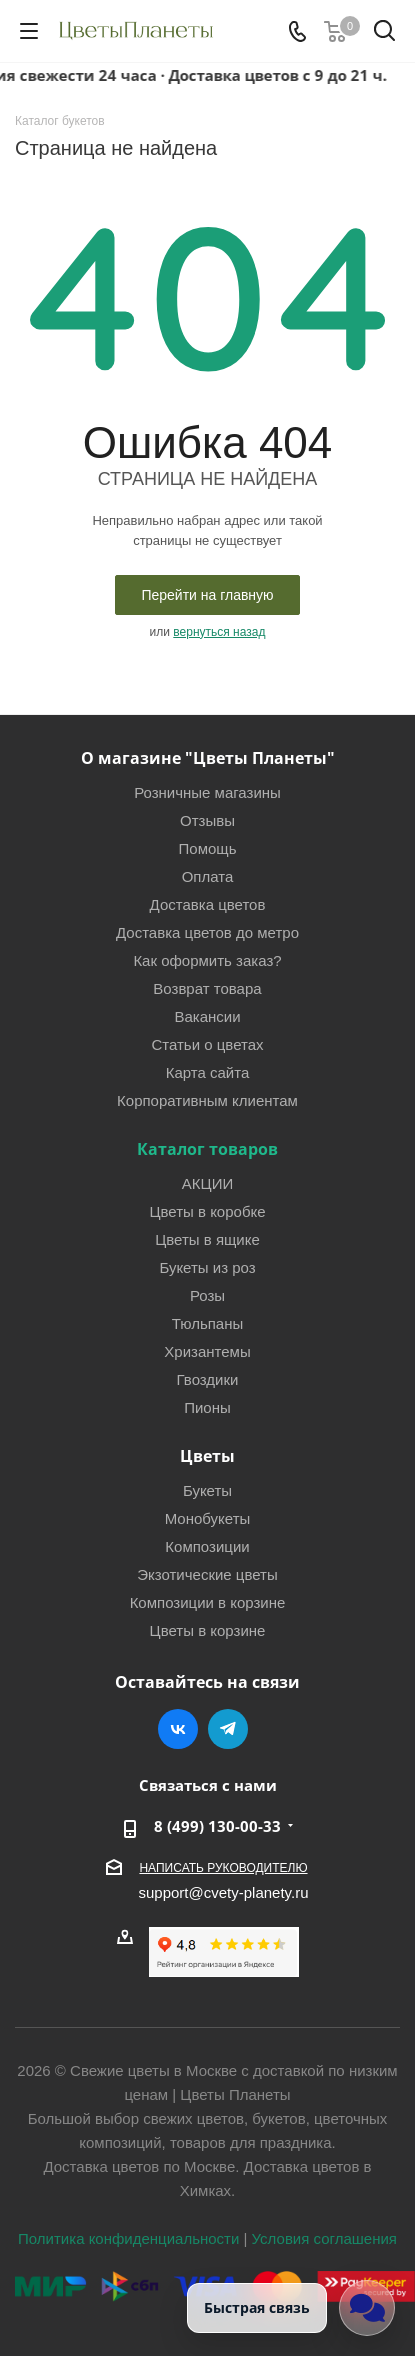 Image resolution: width=415 pixels, height=2356 pixels. What do you see at coordinates (208, 848) in the screenshot?
I see `Помощь` at bounding box center [208, 848].